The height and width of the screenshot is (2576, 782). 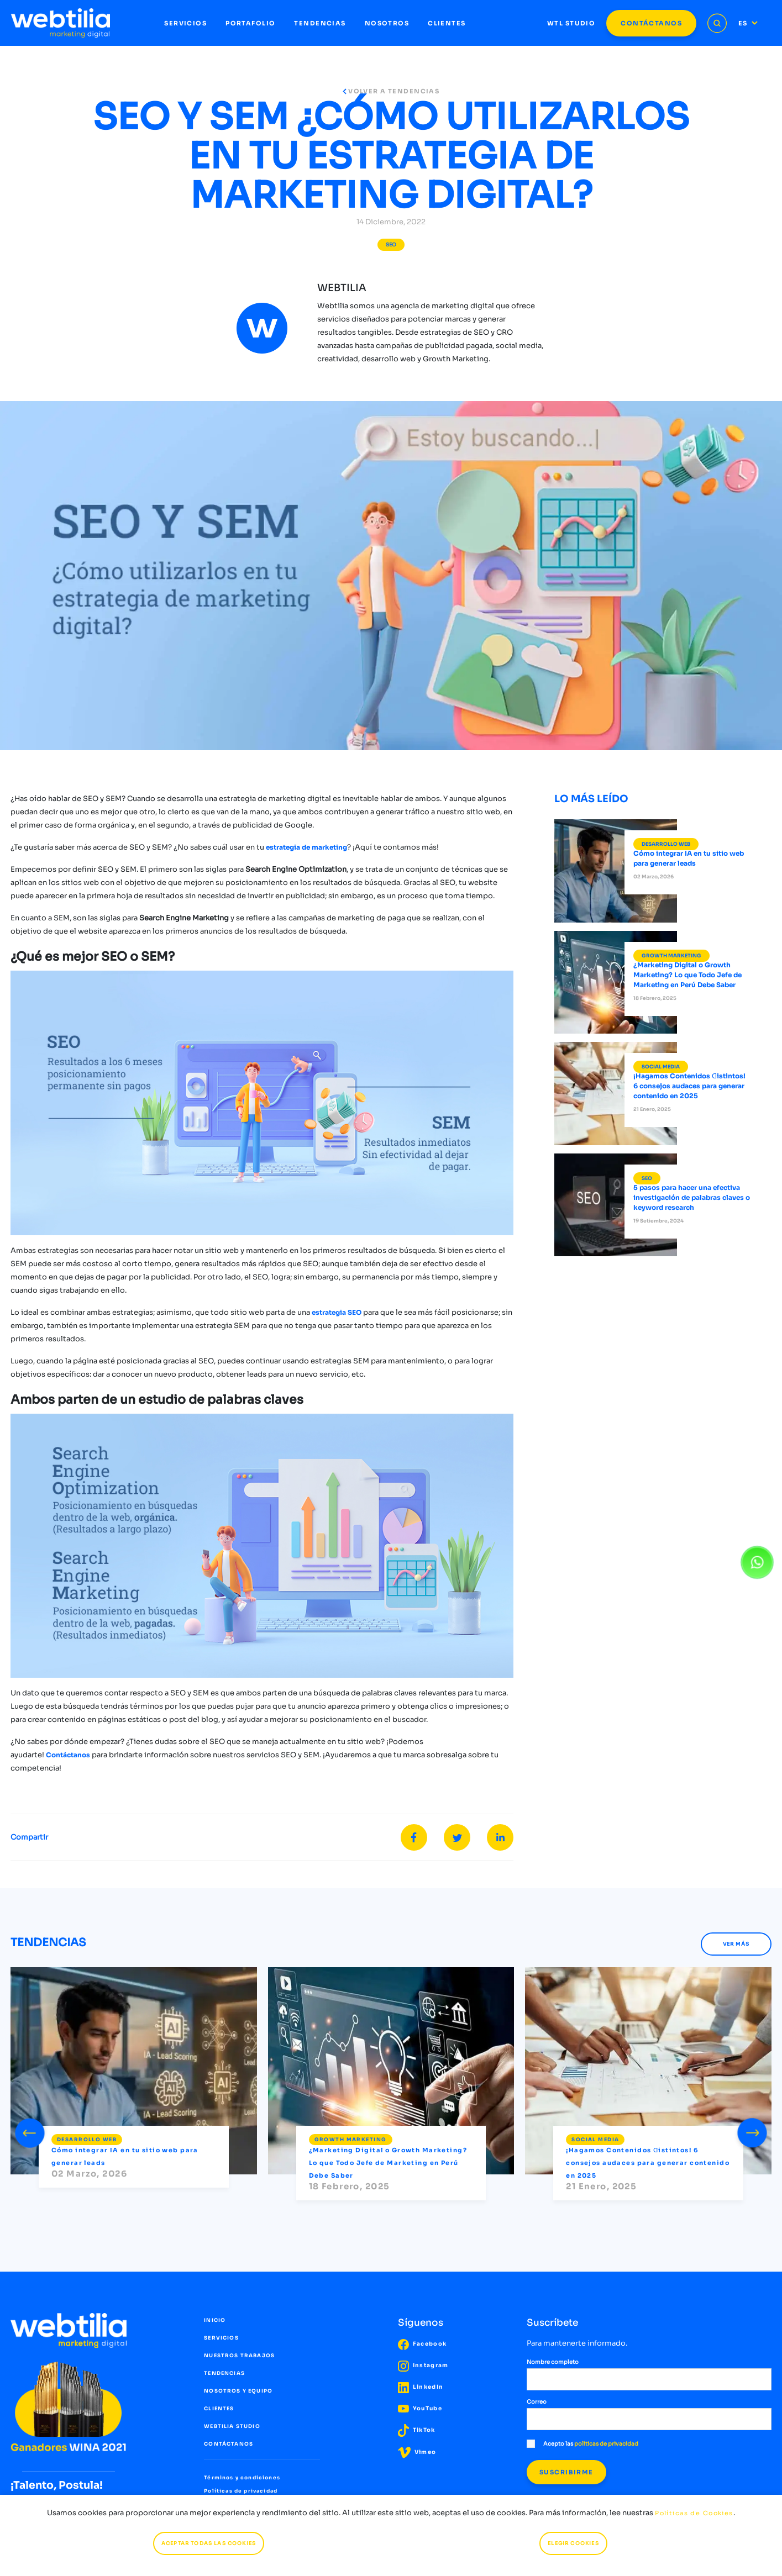 I want to click on políticas de privacidad, so click(x=606, y=2443).